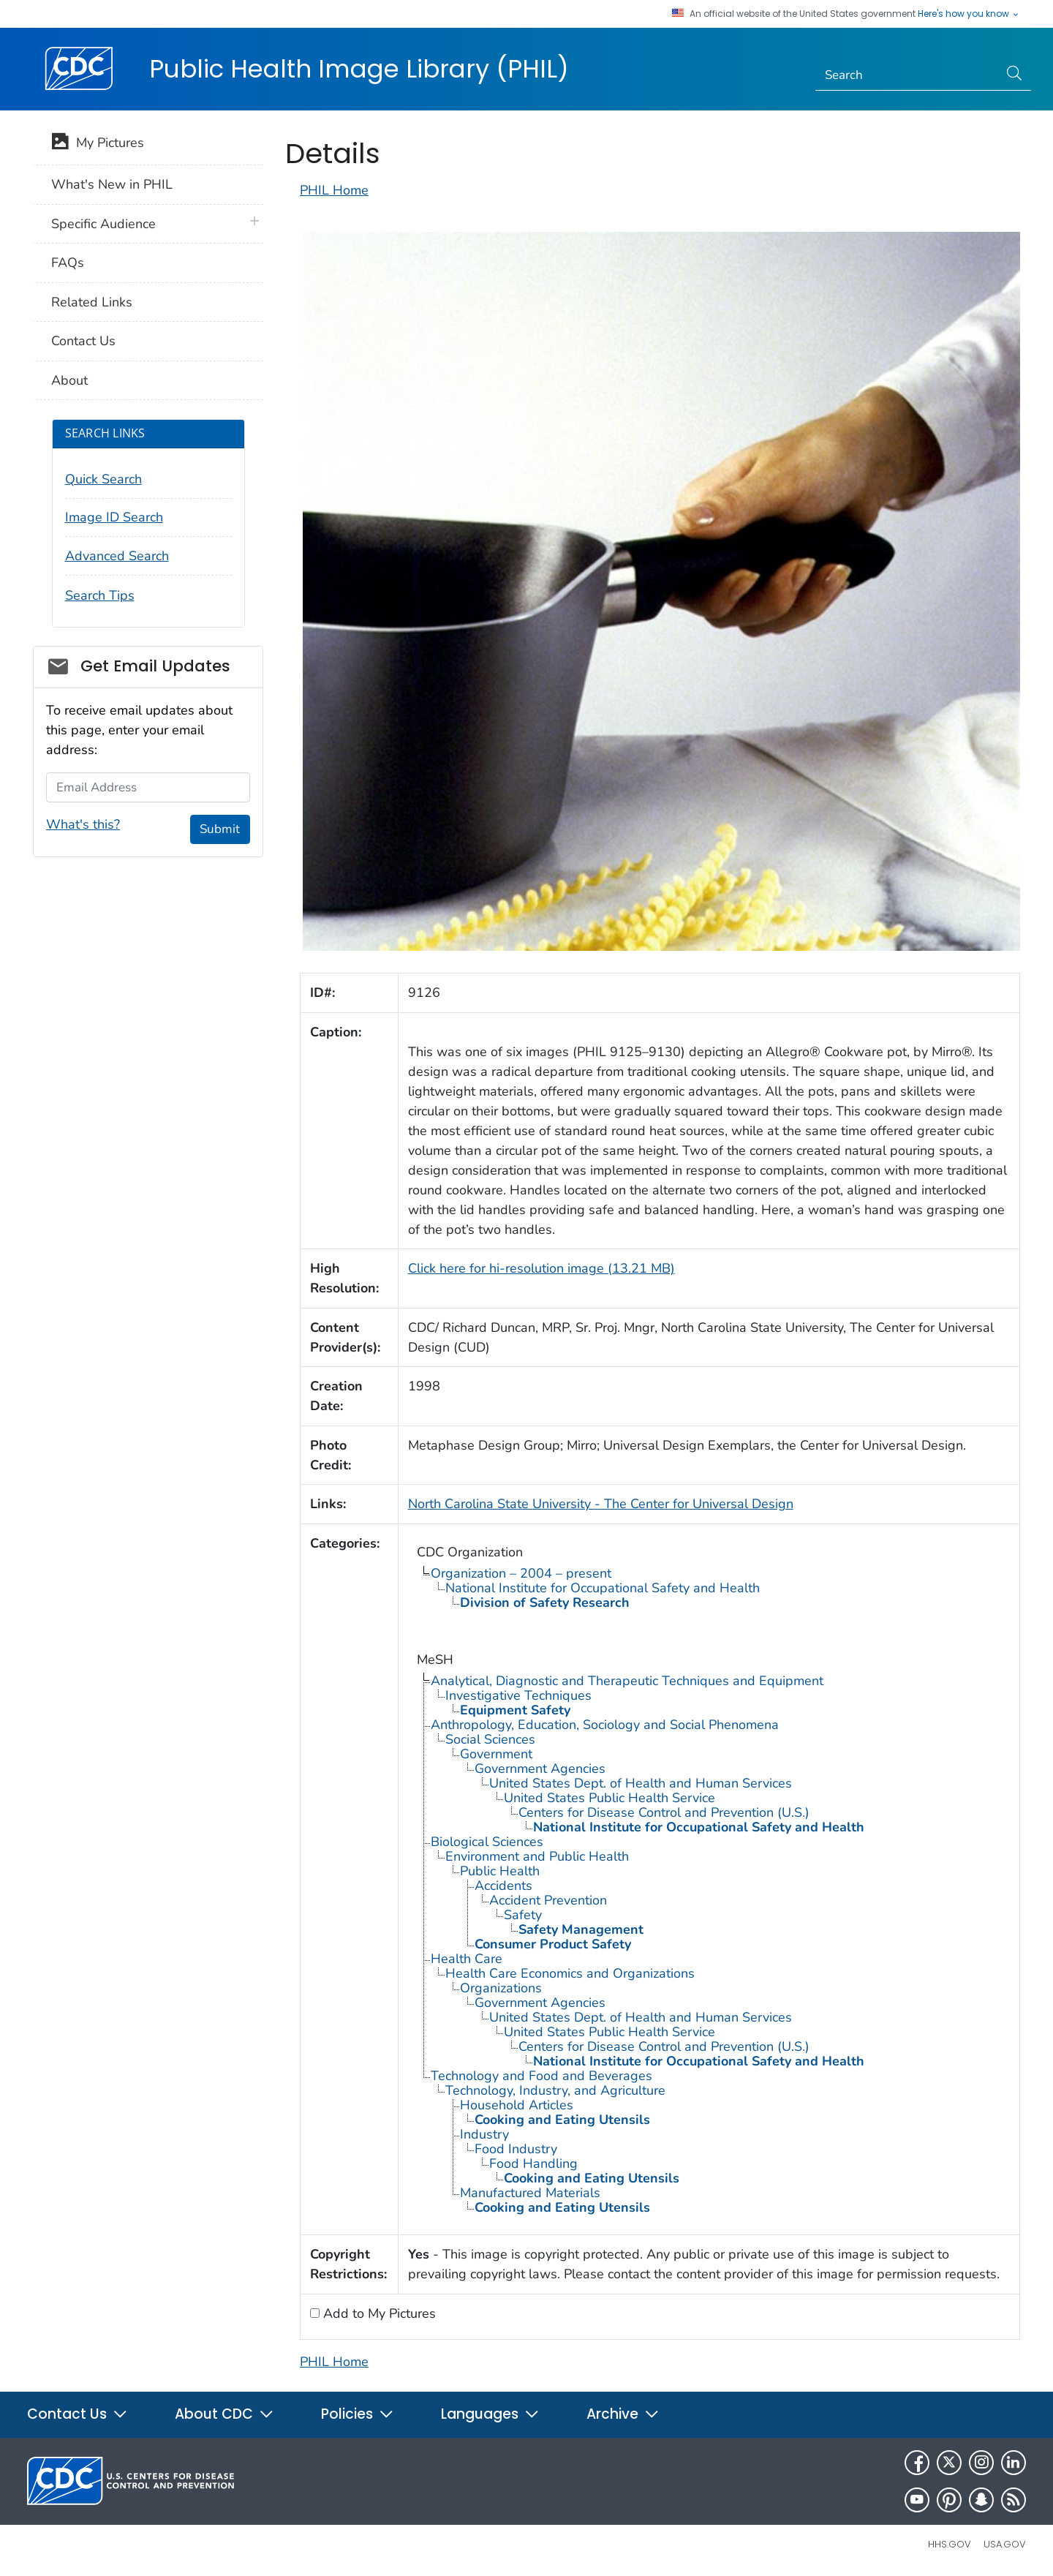 The height and width of the screenshot is (2576, 1053). What do you see at coordinates (100, 595) in the screenshot?
I see `Search Tips` at bounding box center [100, 595].